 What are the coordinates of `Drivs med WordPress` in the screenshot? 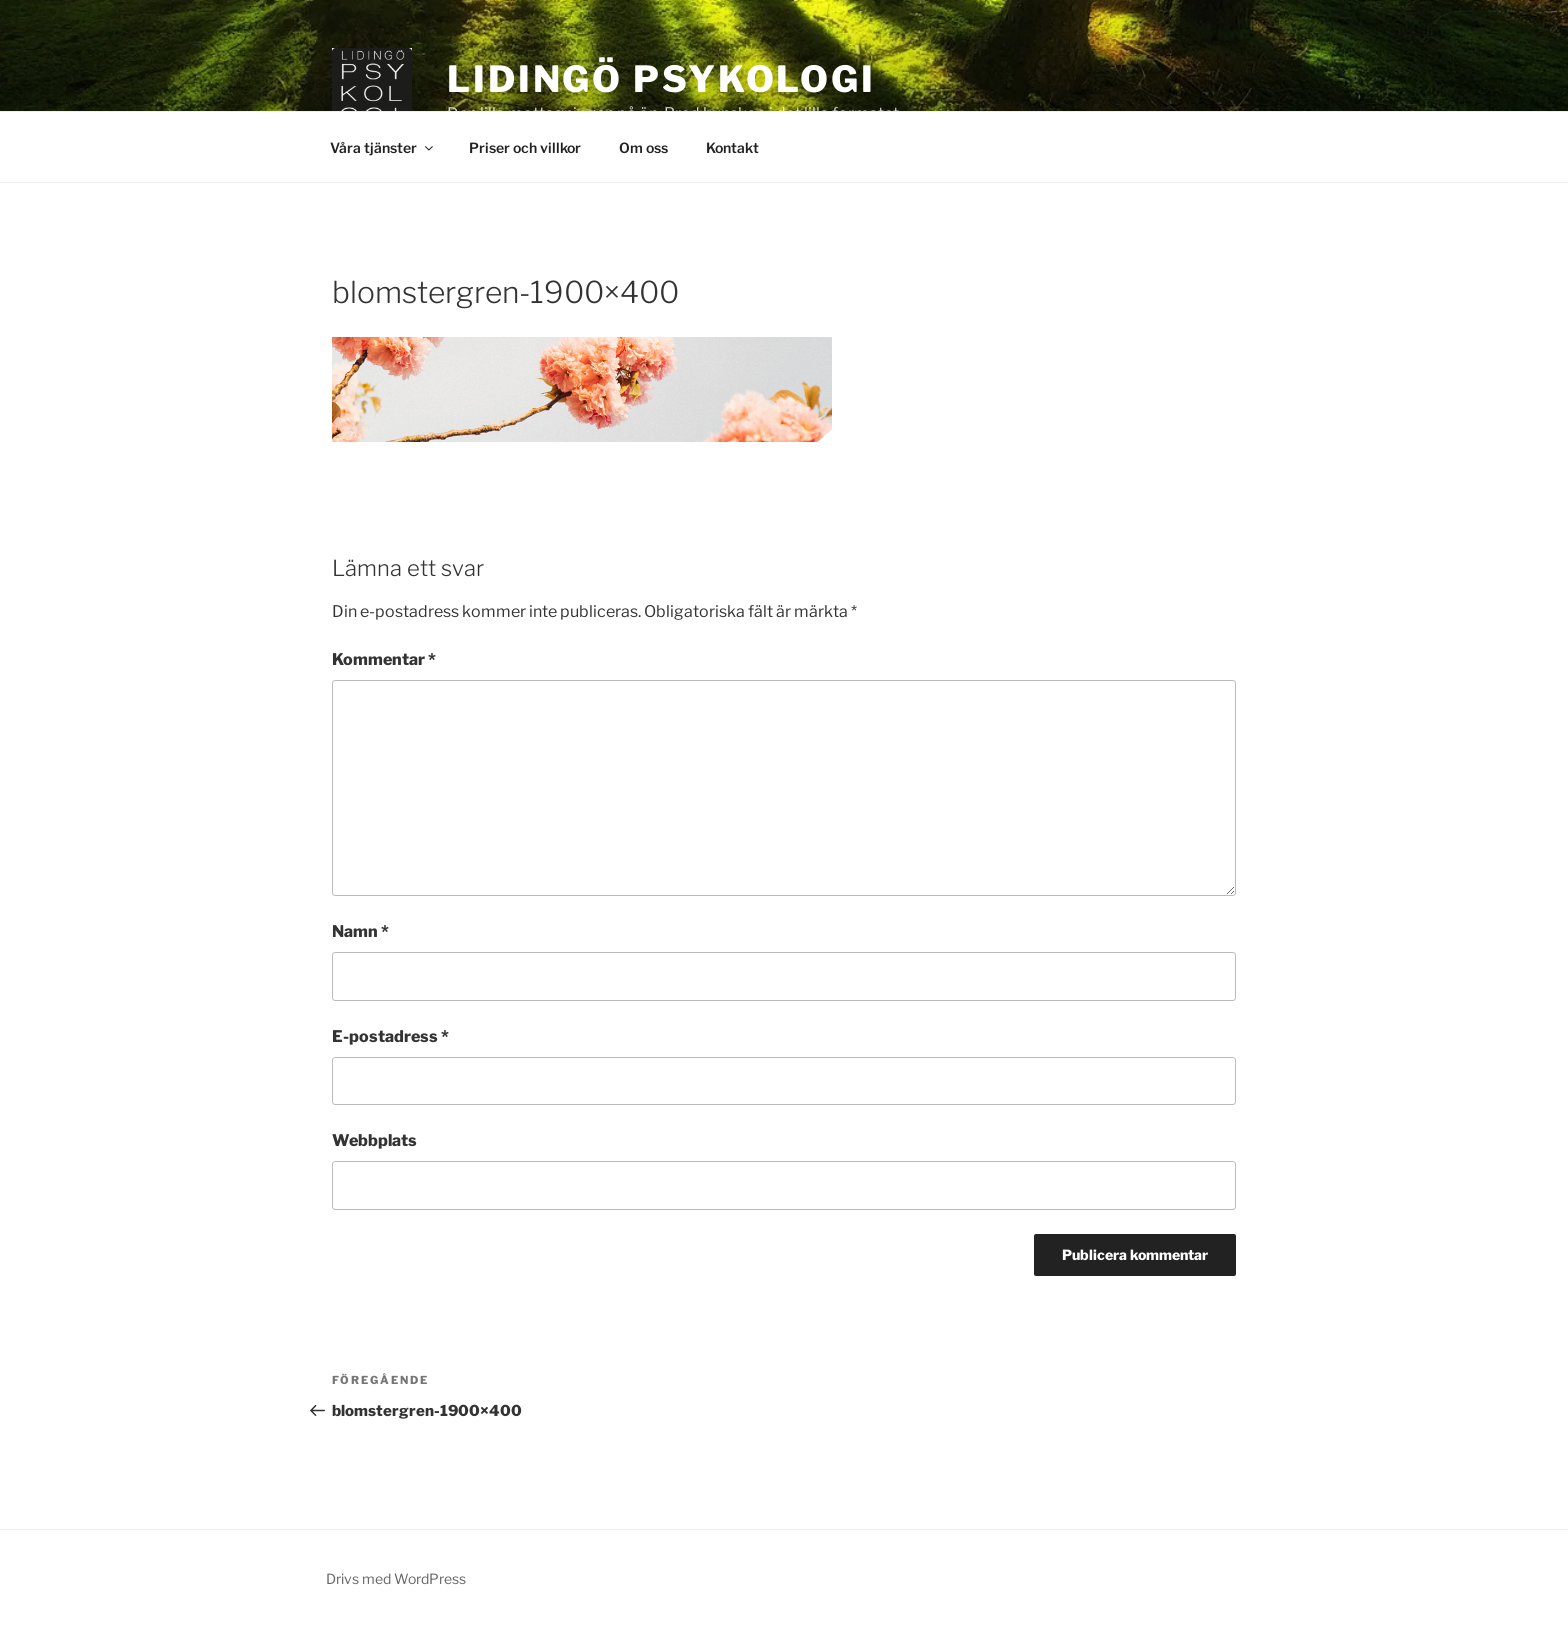 It's located at (396, 1578).